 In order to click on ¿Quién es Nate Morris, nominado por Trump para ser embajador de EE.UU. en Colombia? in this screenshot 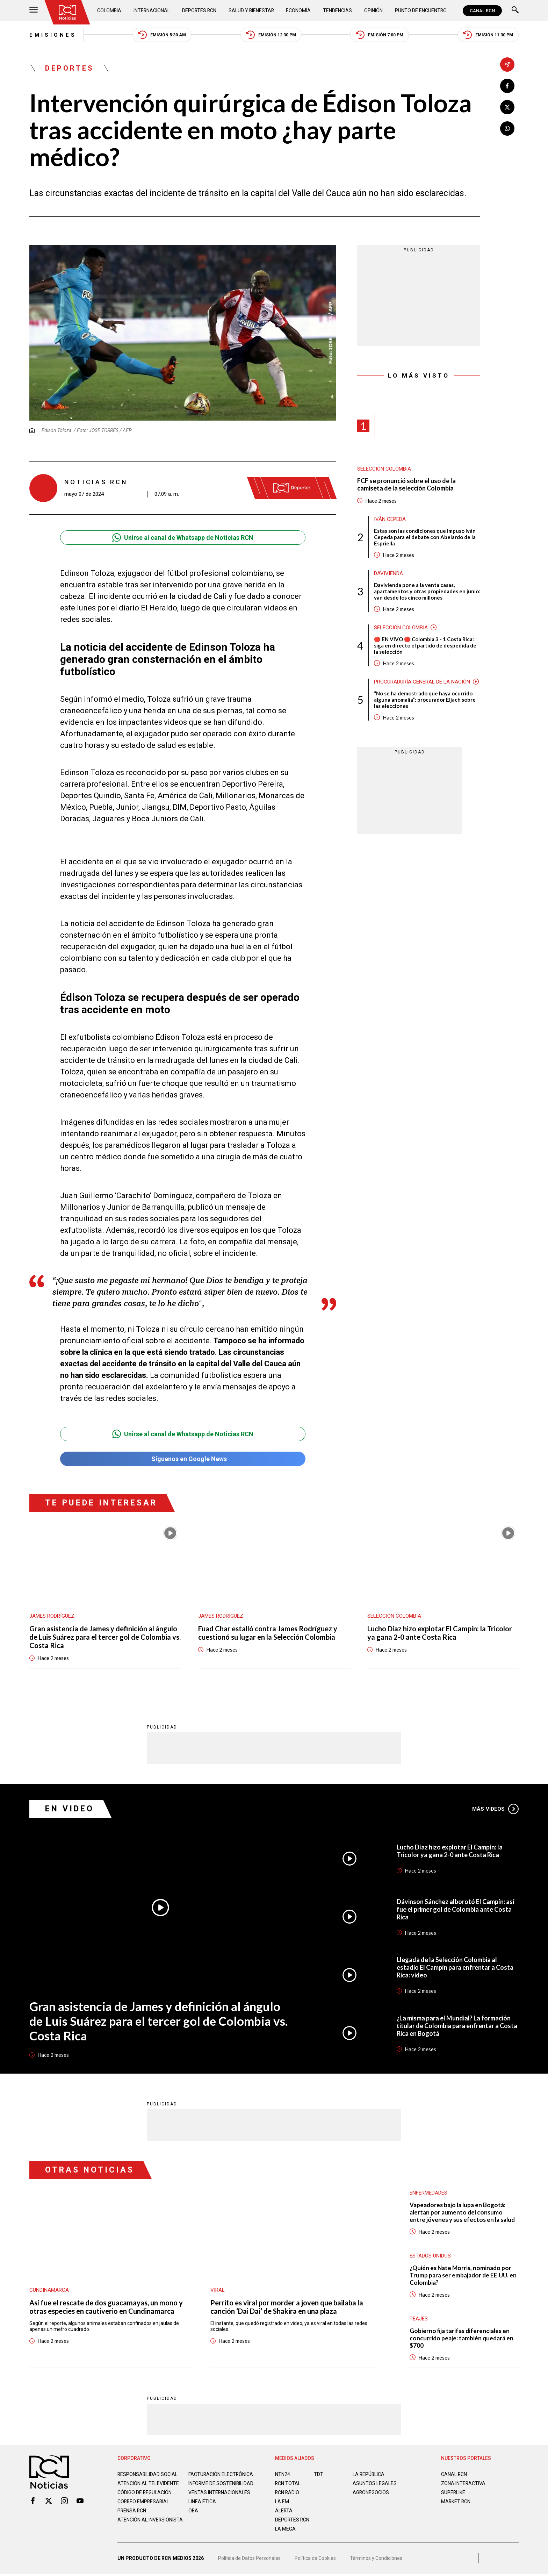, I will do `click(463, 2275)`.